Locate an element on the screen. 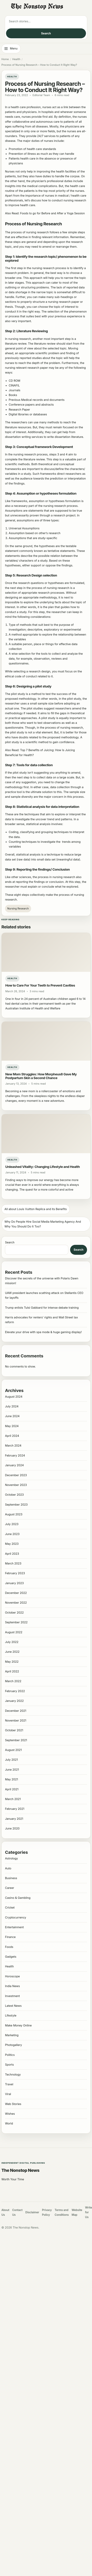 The height and width of the screenshot is (2576, 92). March 2024 is located at coordinates (13, 1445).